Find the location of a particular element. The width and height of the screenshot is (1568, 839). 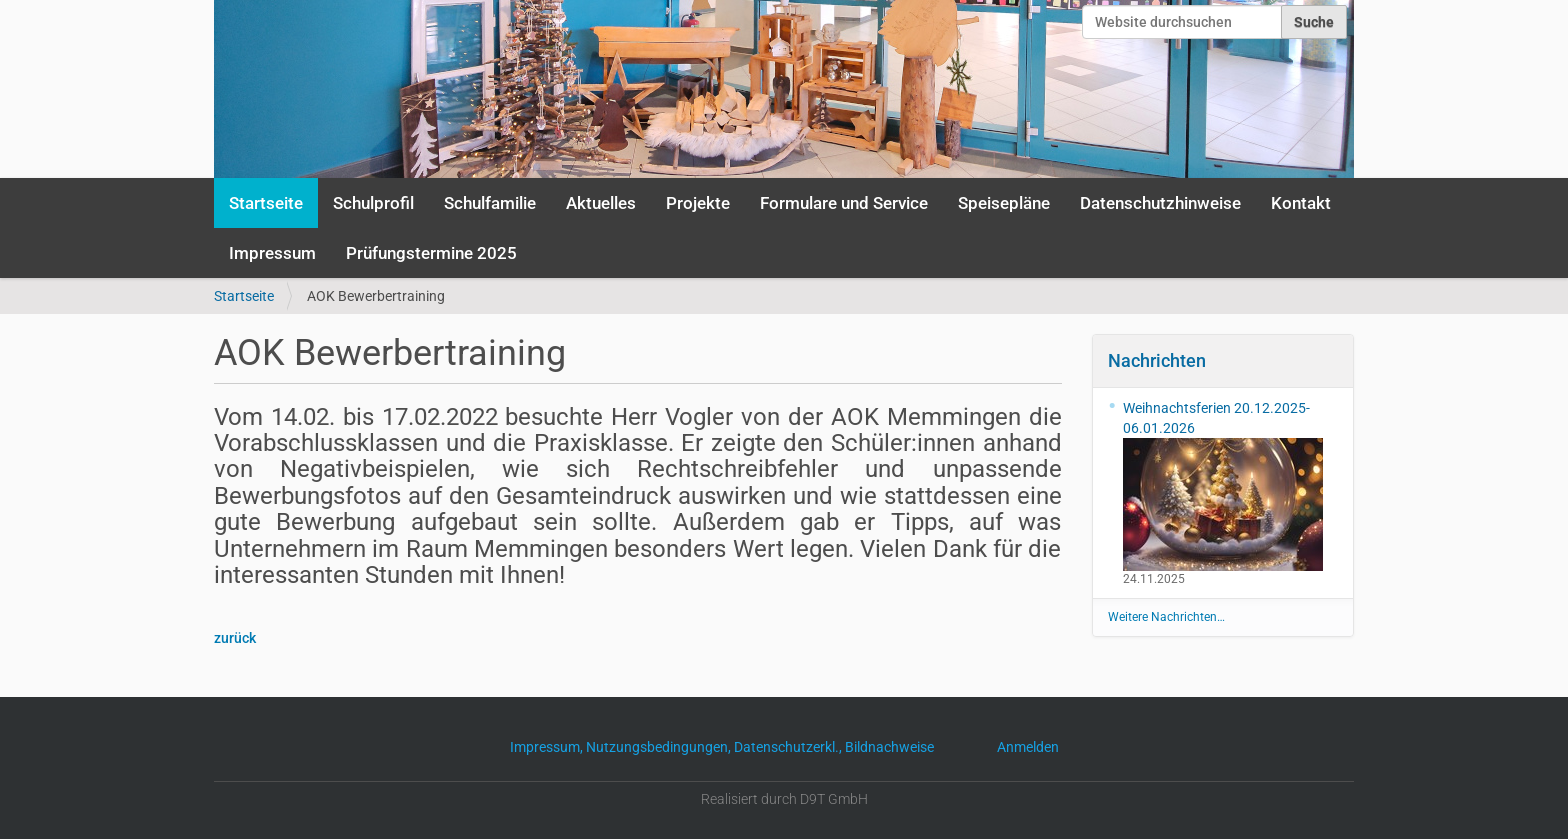

Projekte is located at coordinates (698, 203).